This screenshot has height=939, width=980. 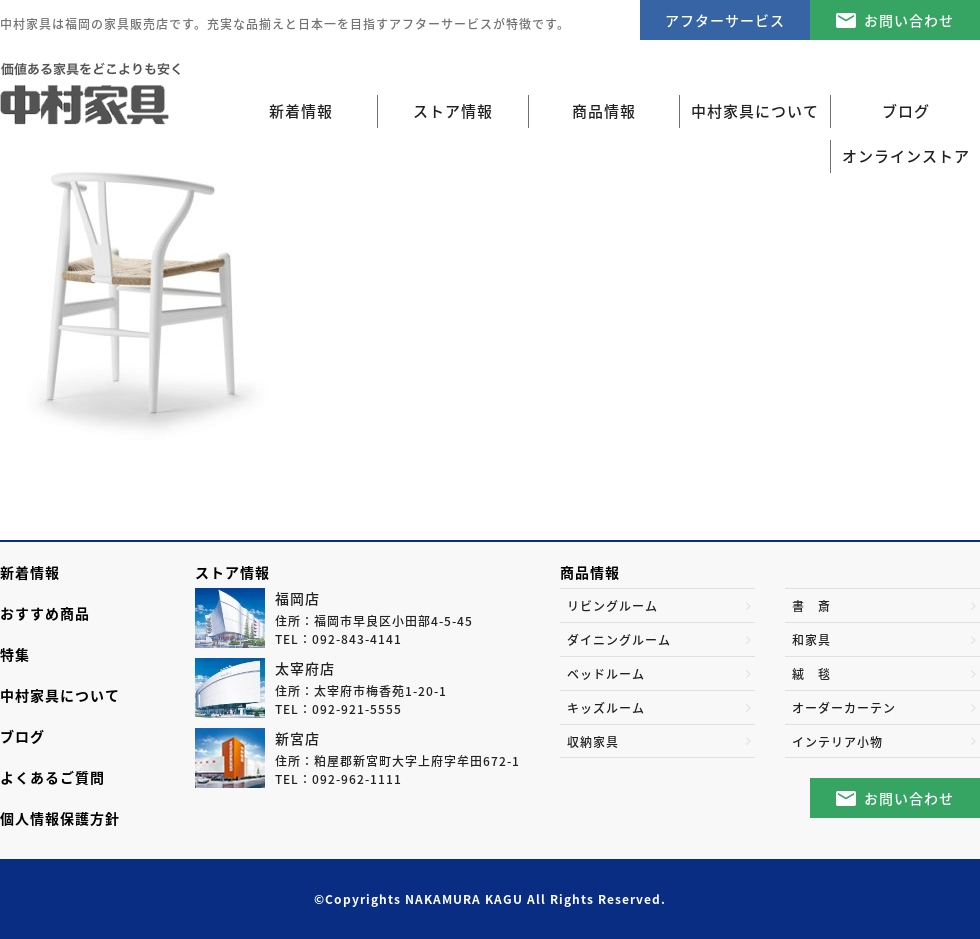 What do you see at coordinates (837, 742) in the screenshot?
I see `インテリア小物` at bounding box center [837, 742].